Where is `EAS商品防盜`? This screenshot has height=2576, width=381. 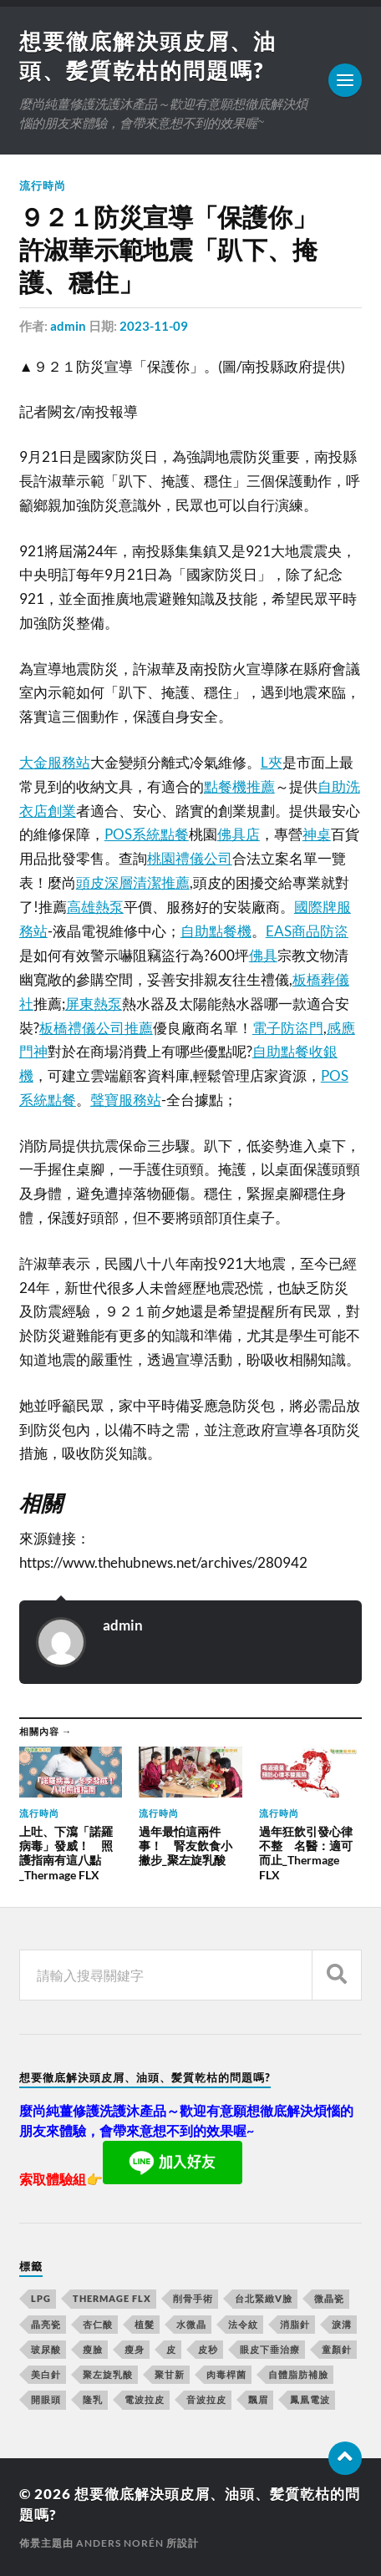 EAS商品防盜 is located at coordinates (307, 931).